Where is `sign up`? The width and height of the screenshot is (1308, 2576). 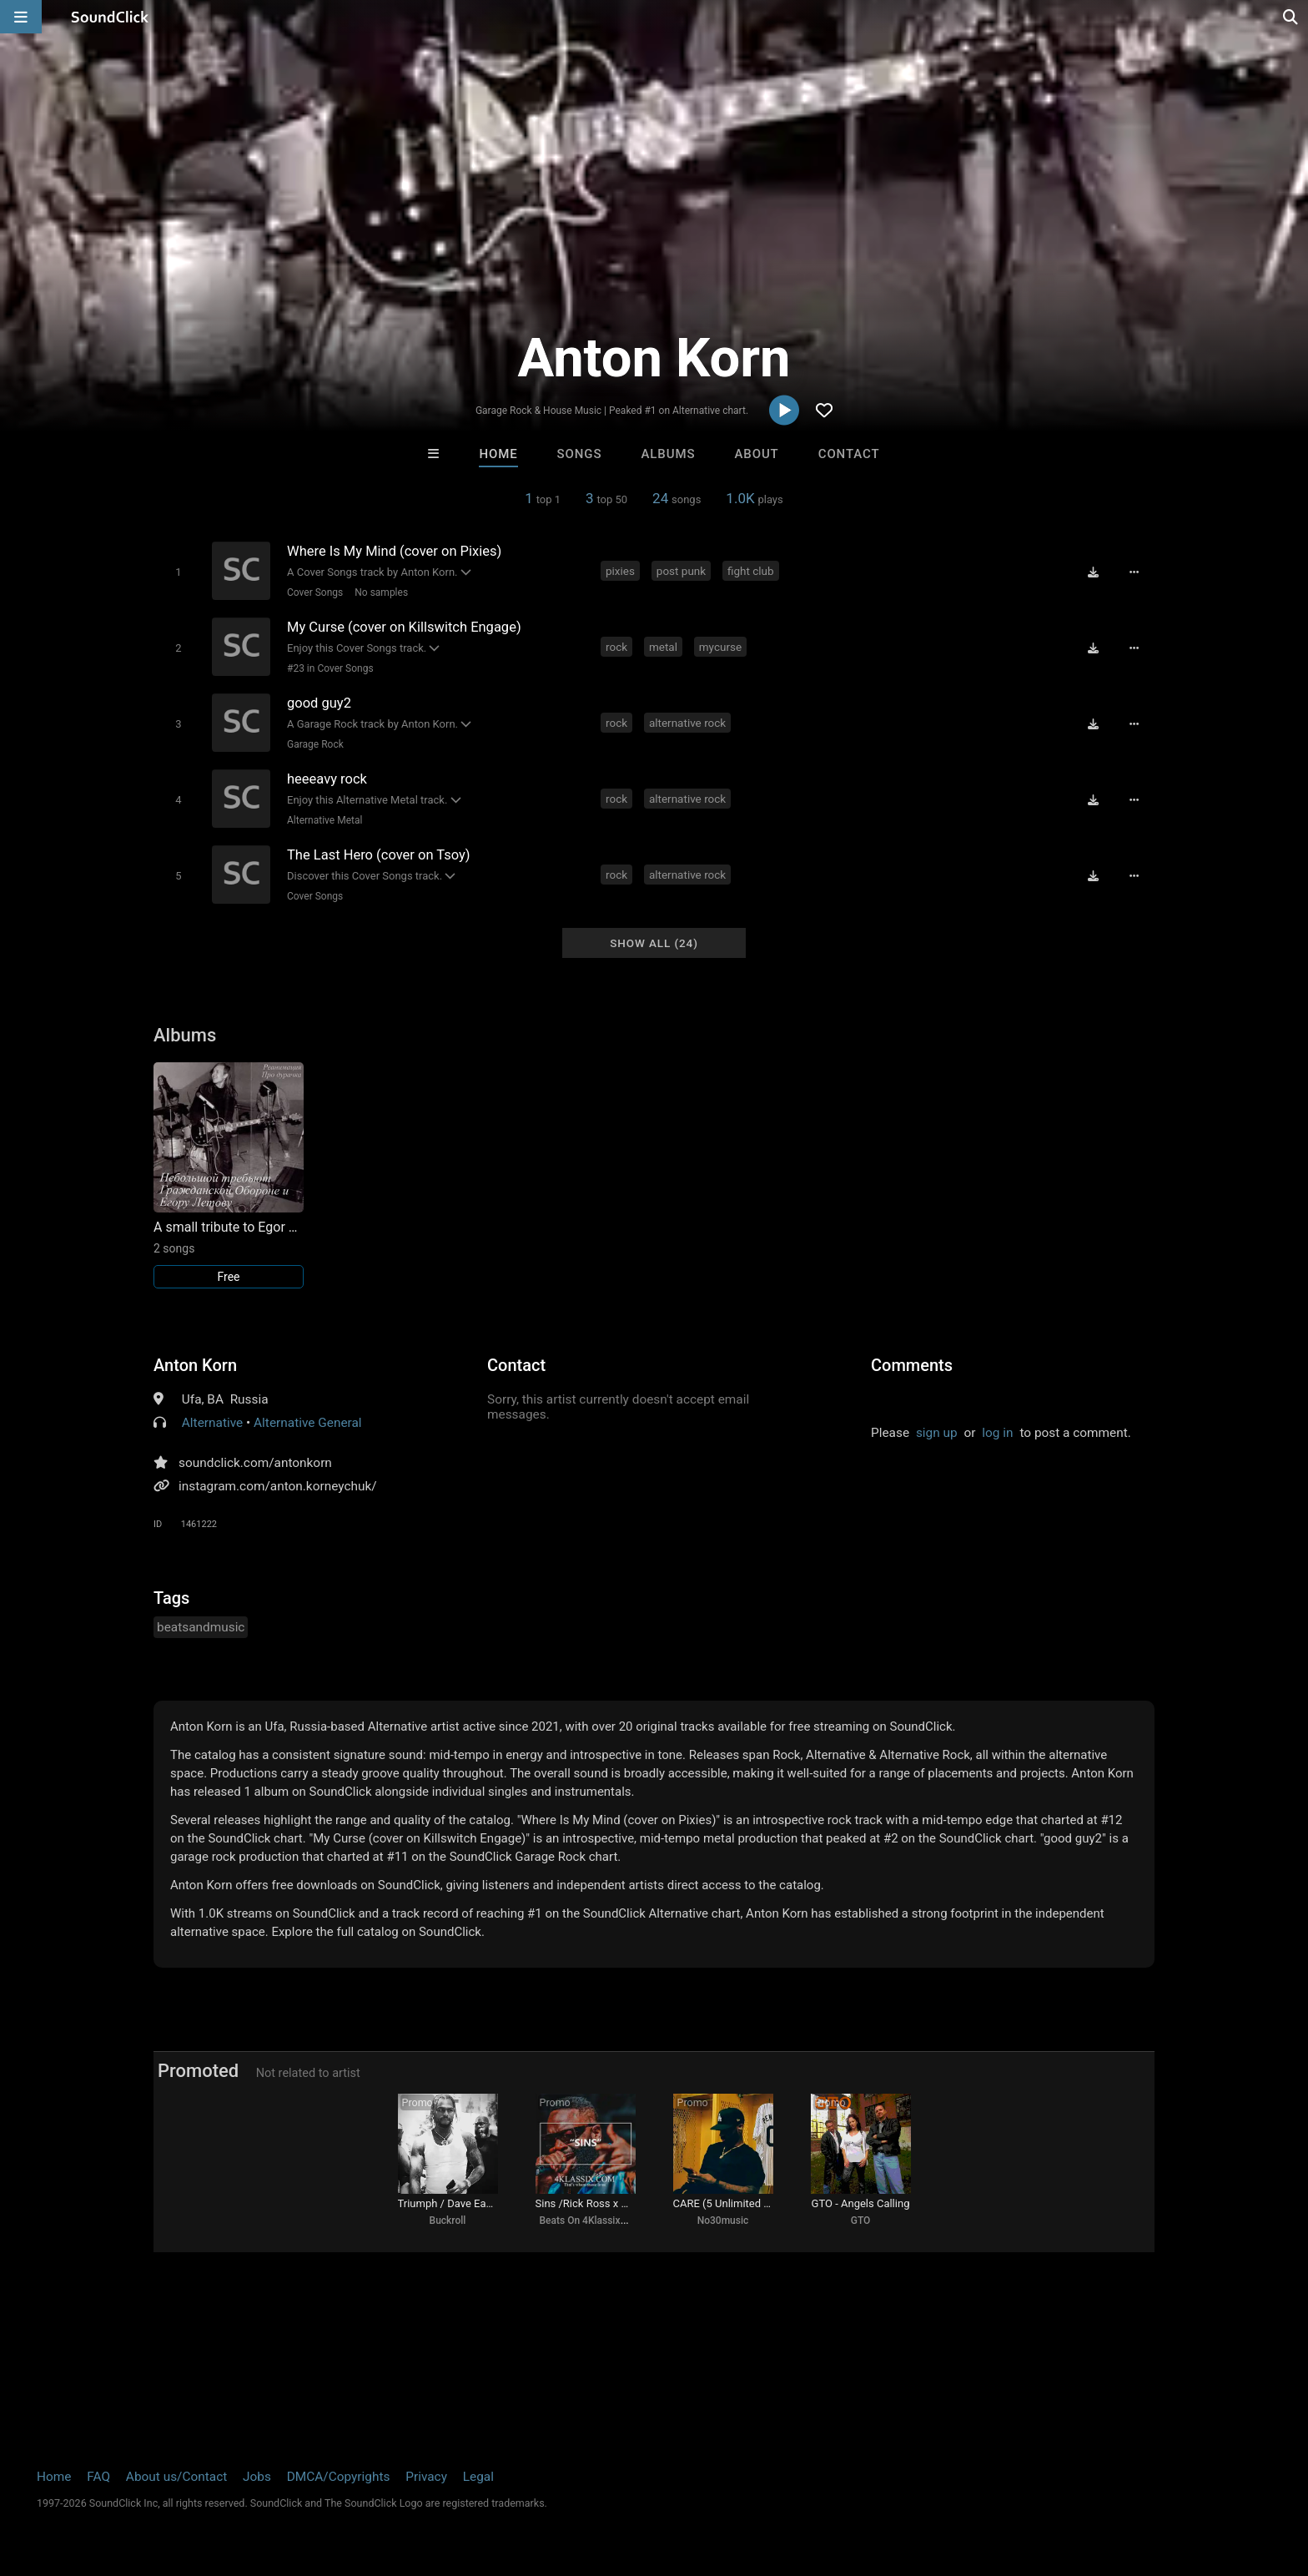 sign up is located at coordinates (937, 1432).